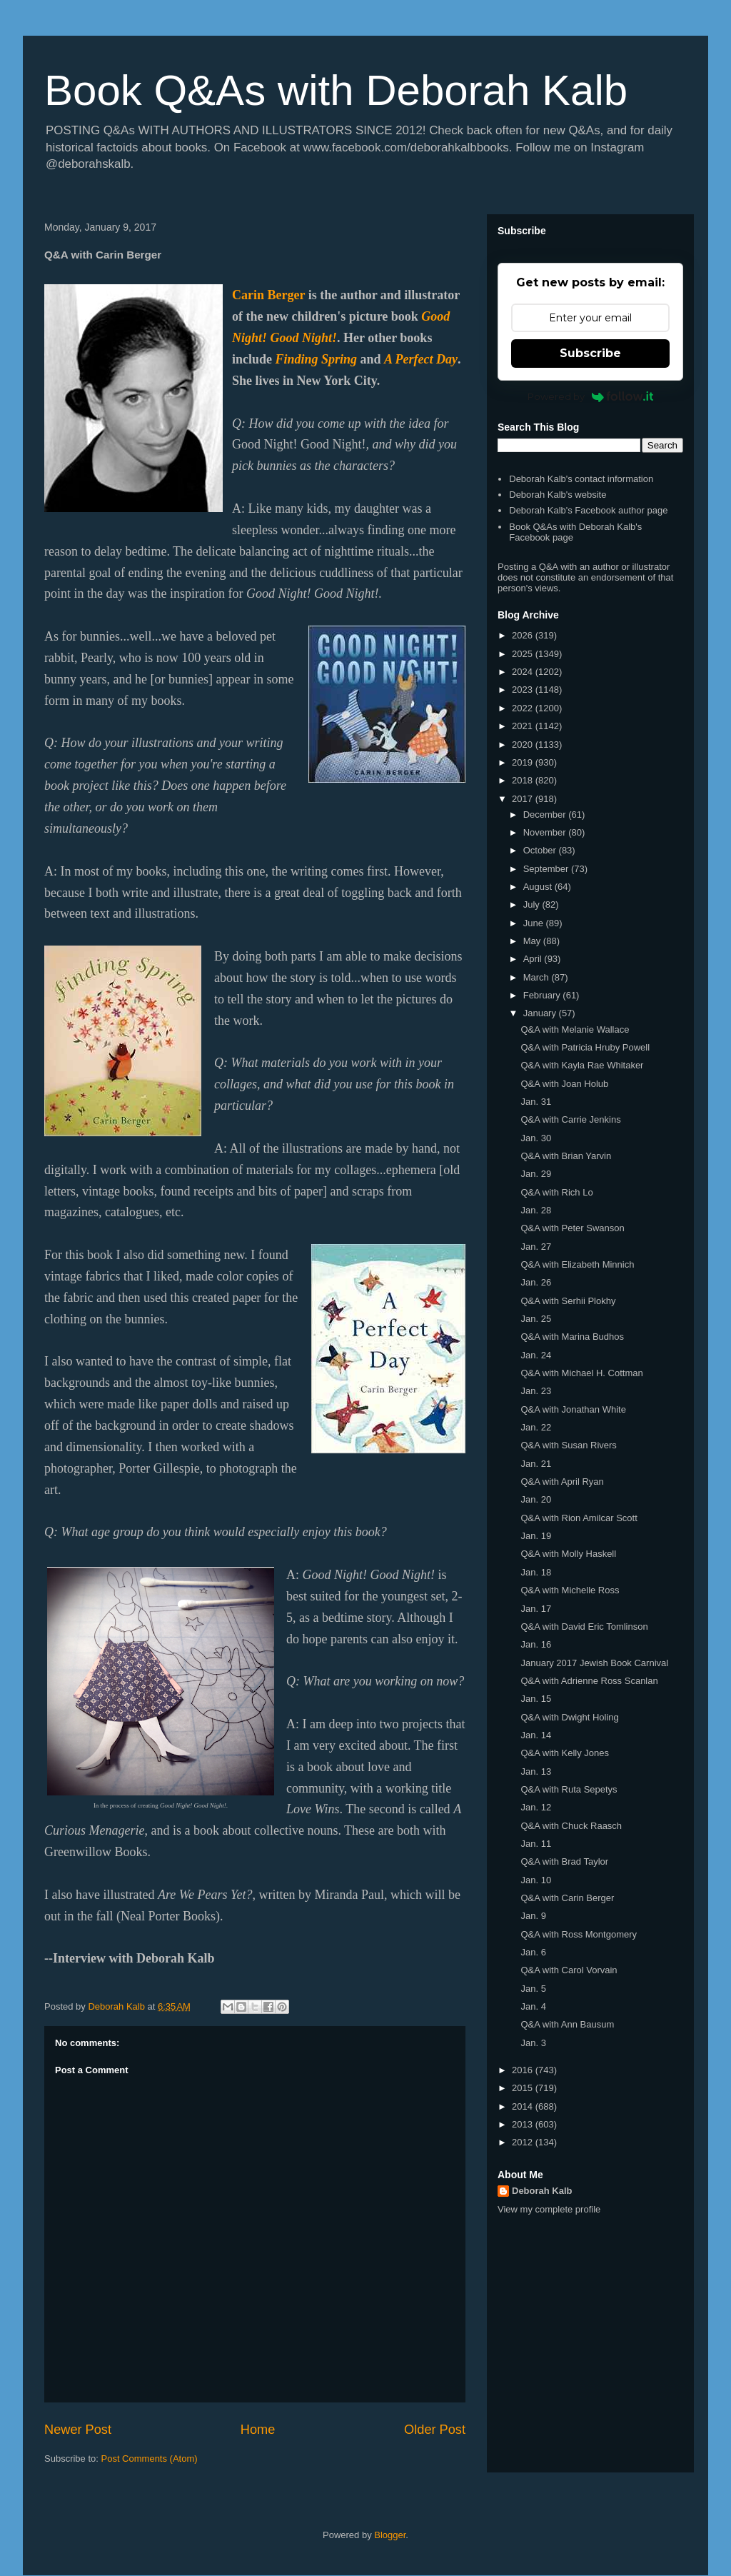  Describe the element at coordinates (547, 868) in the screenshot. I see `September` at that location.